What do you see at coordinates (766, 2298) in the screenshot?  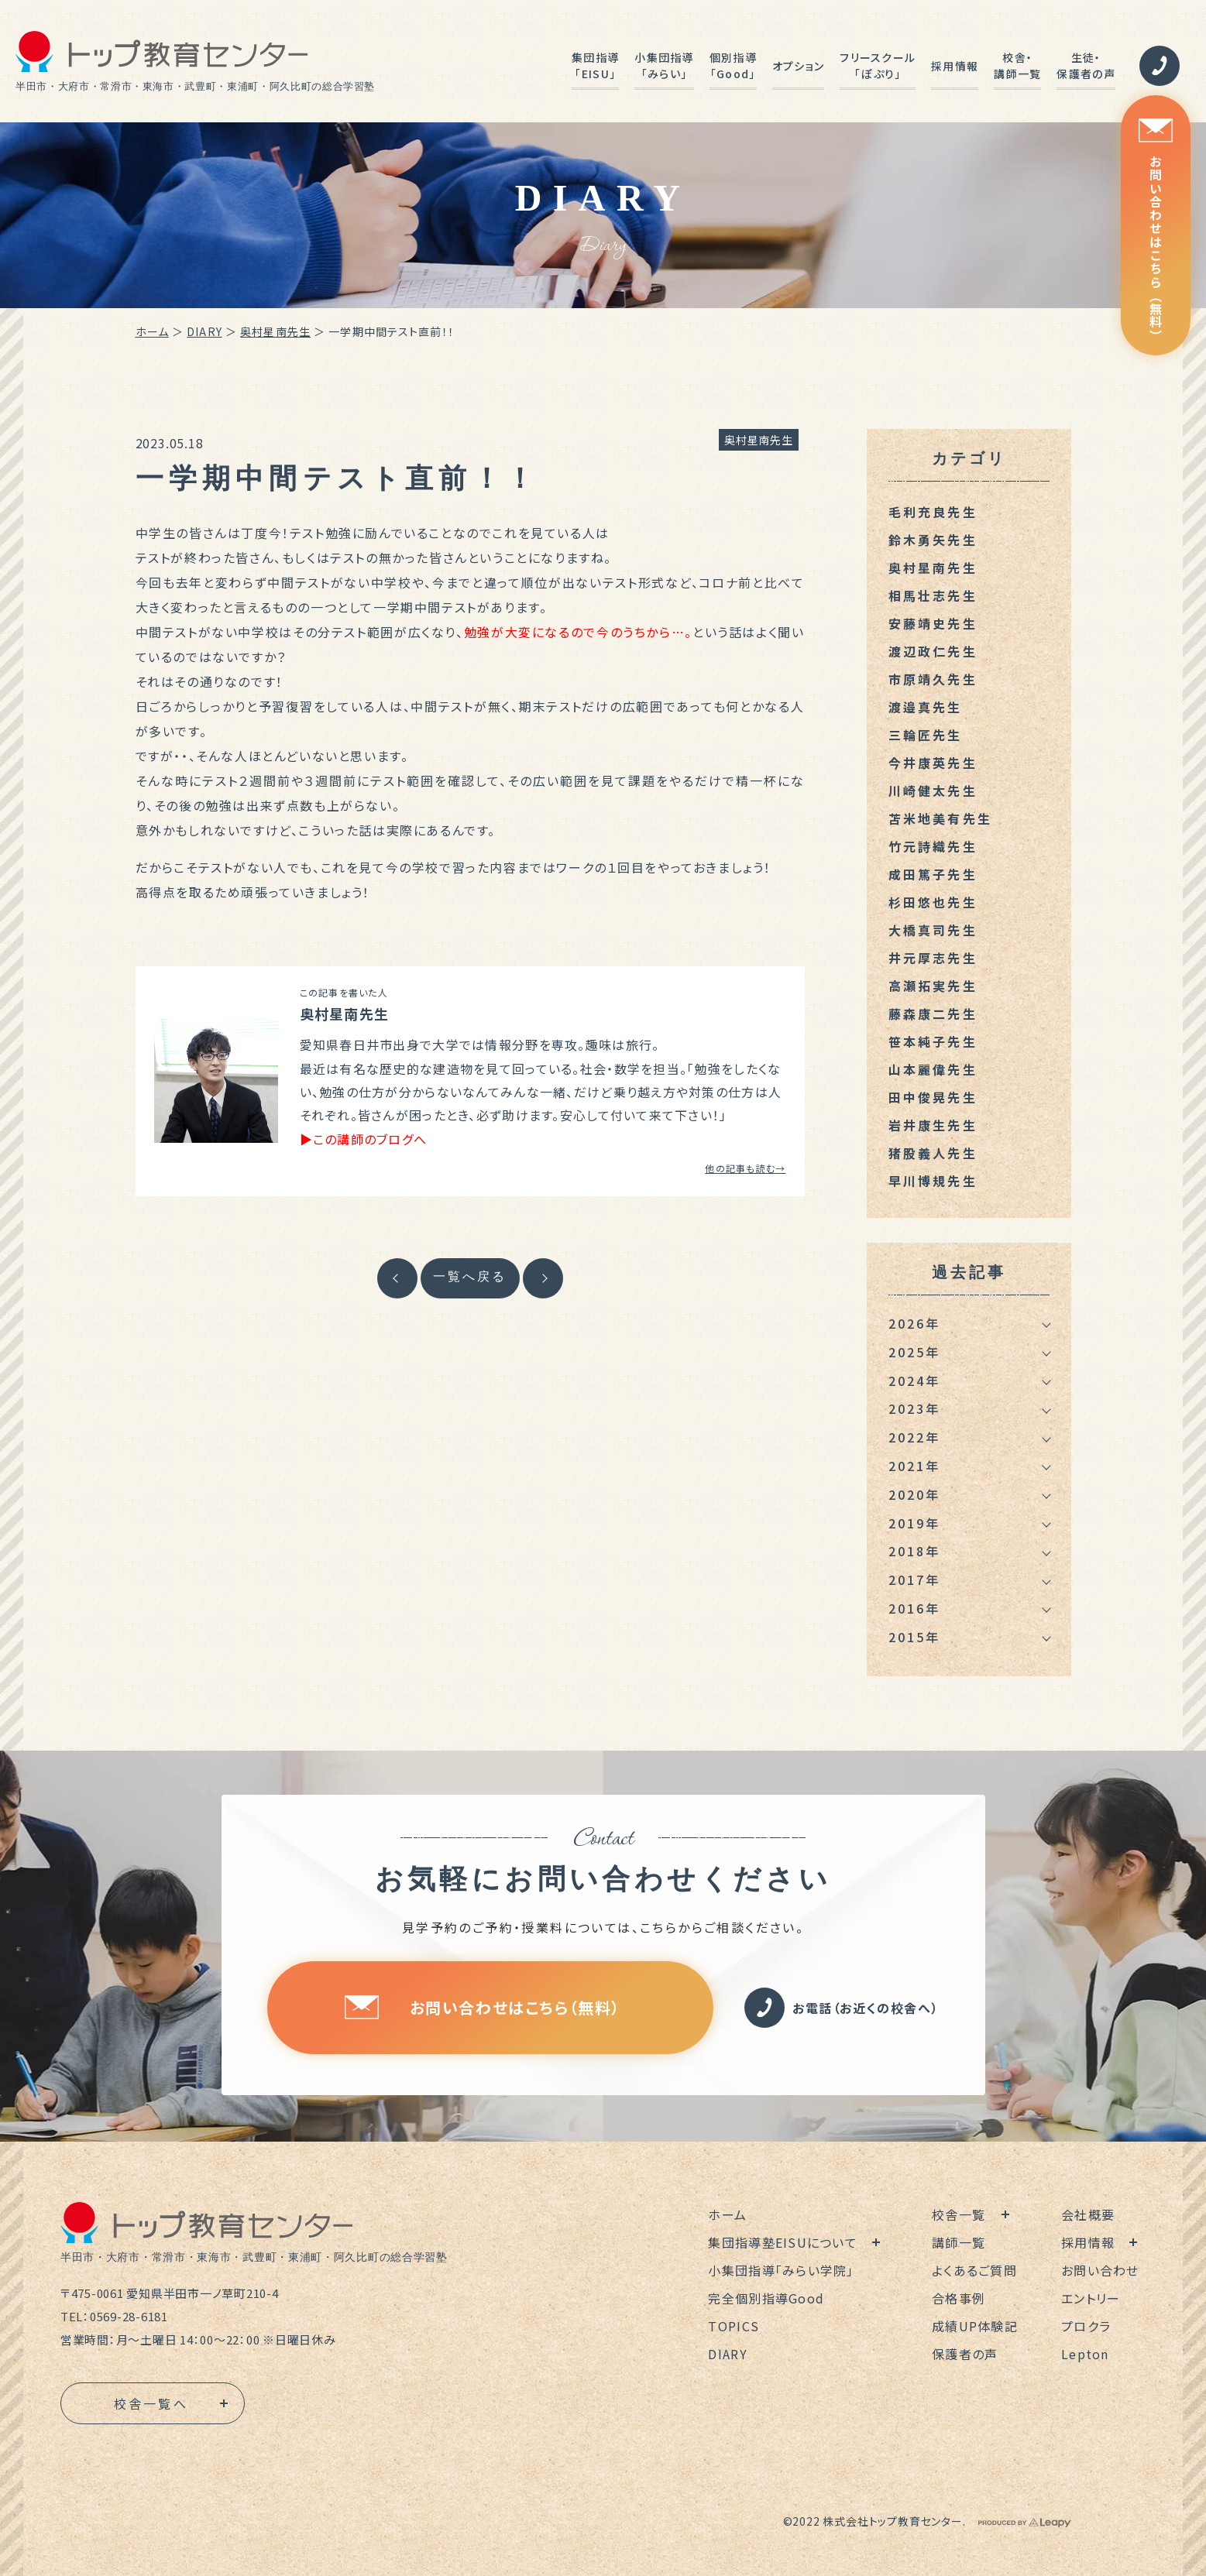 I see `完全個別指導Good` at bounding box center [766, 2298].